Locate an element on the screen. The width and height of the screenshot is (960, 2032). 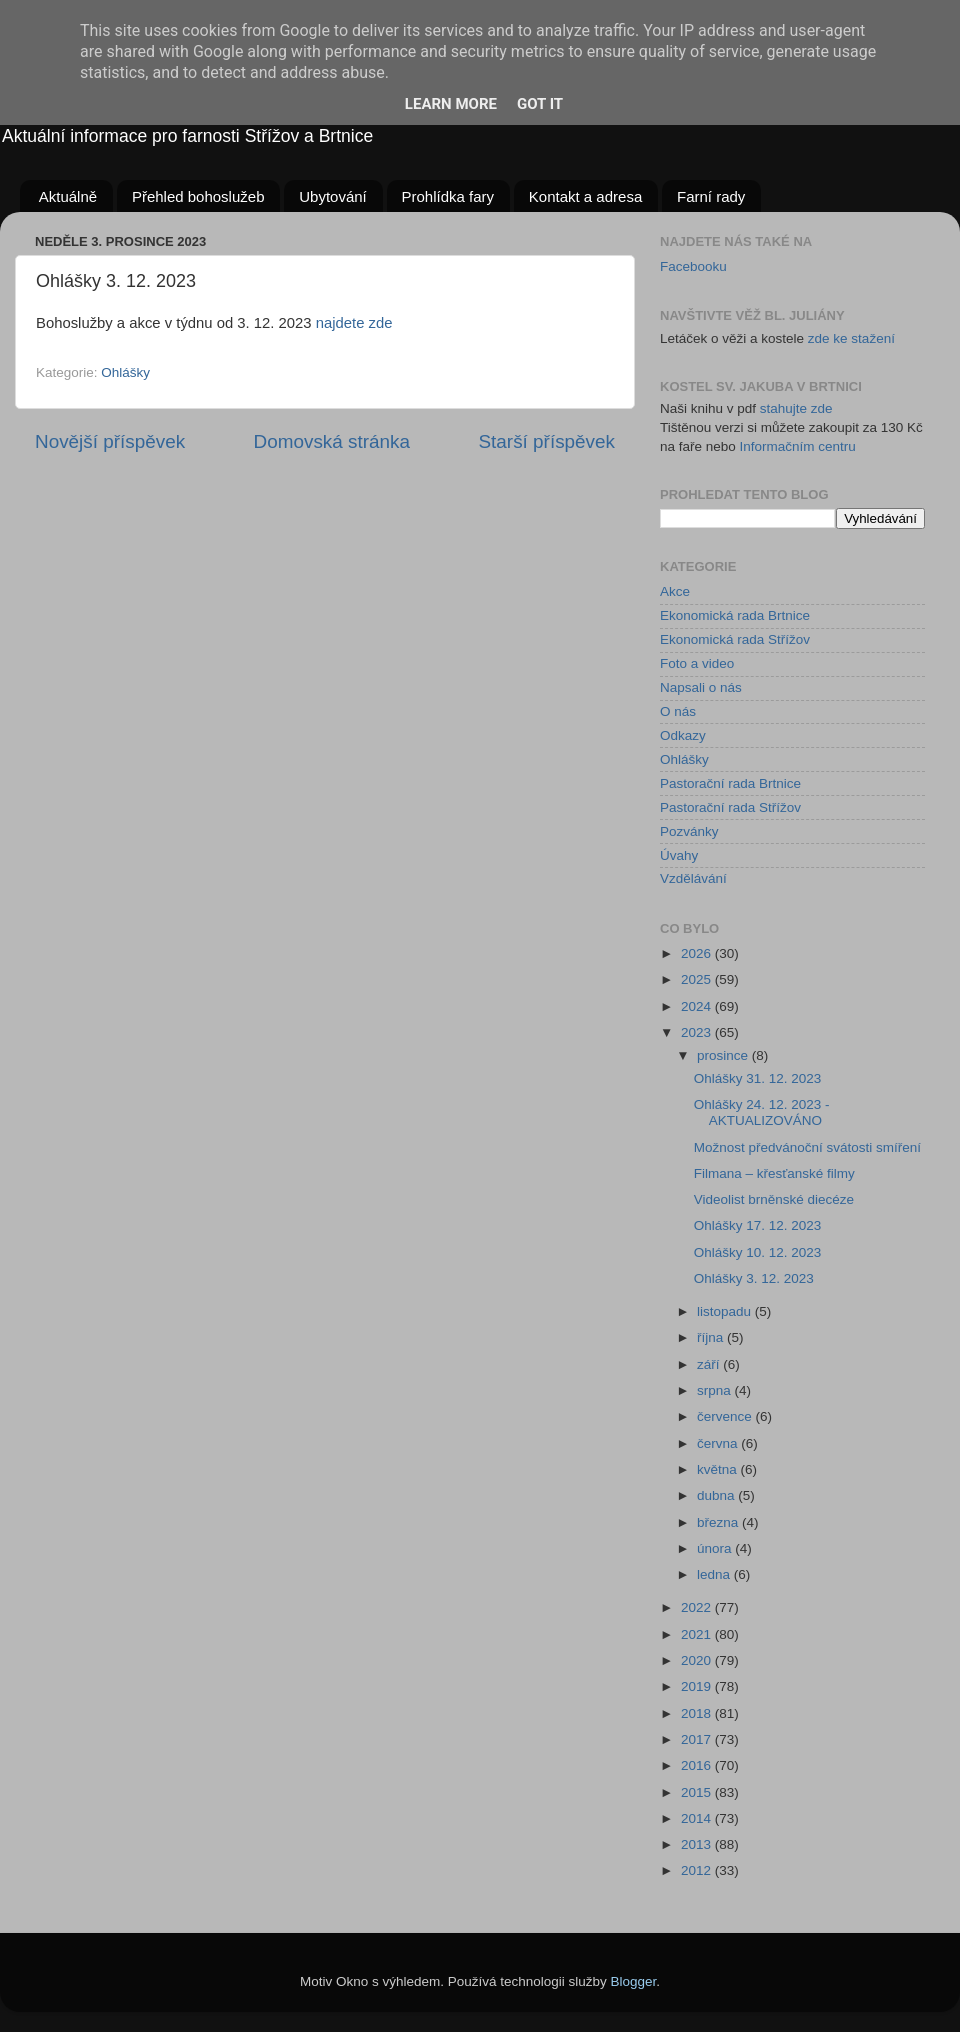
Vzdělávání is located at coordinates (693, 878).